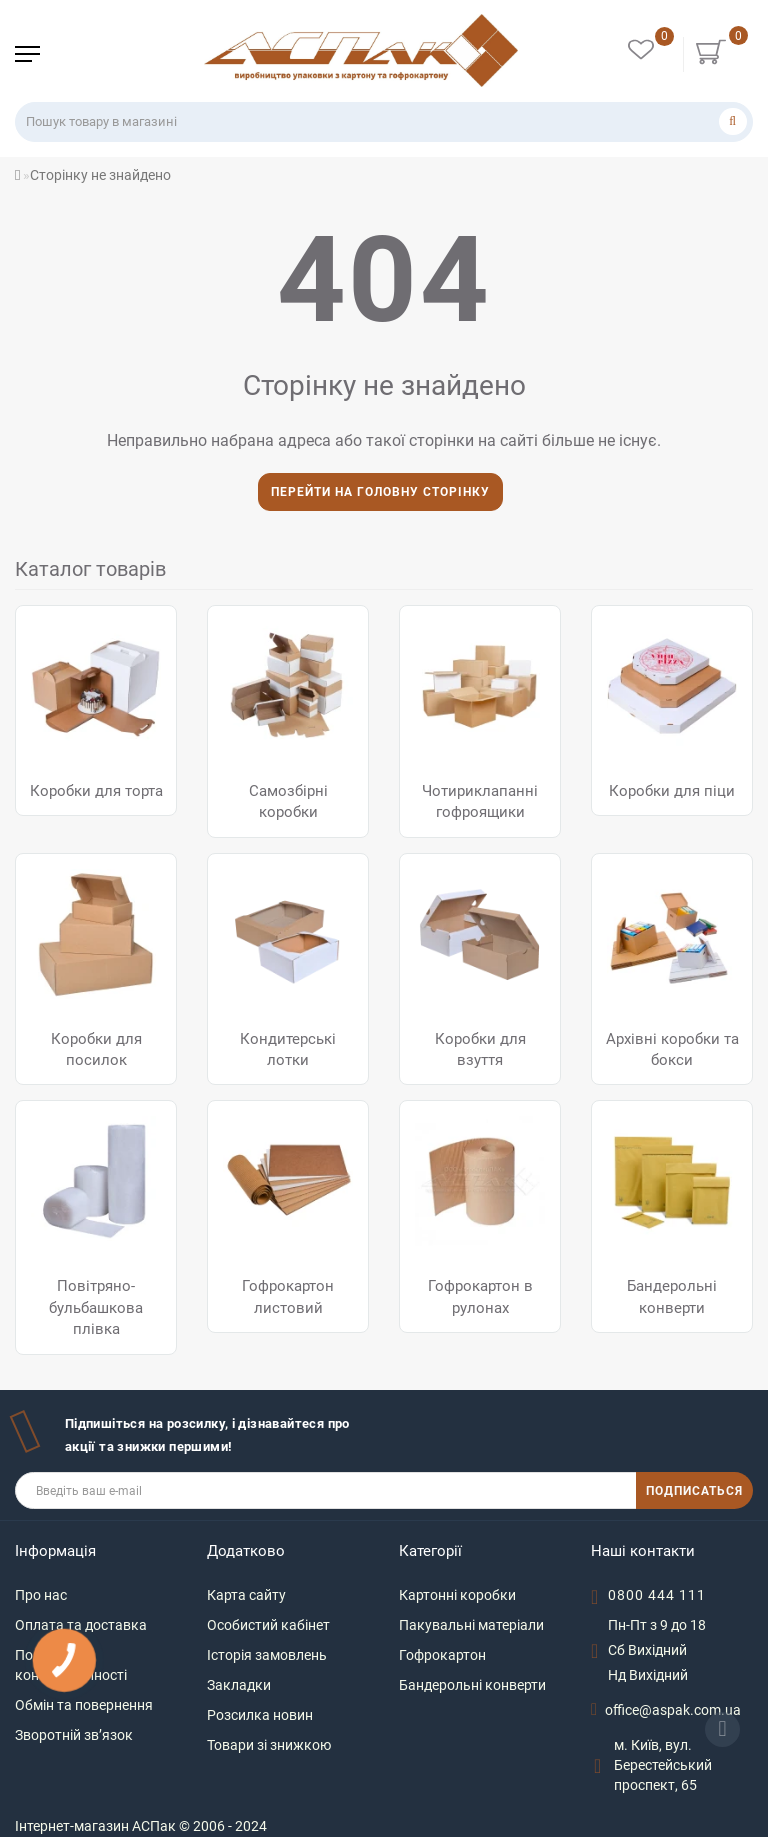  I want to click on Перейти на головну сторінку, so click(380, 492).